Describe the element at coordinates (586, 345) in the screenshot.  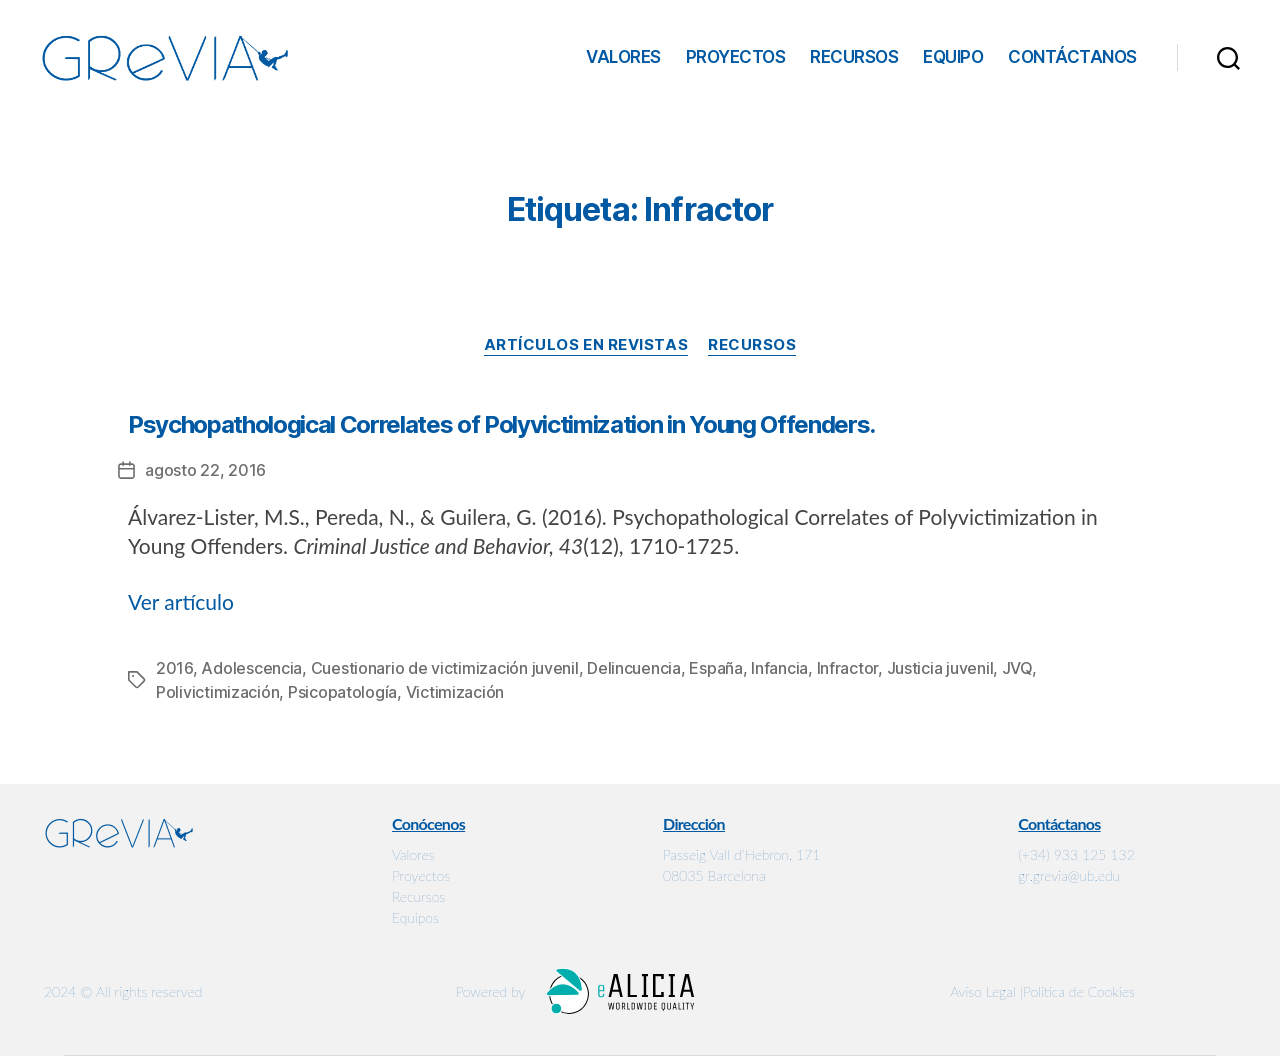
I see `Artículos en revistas` at that location.